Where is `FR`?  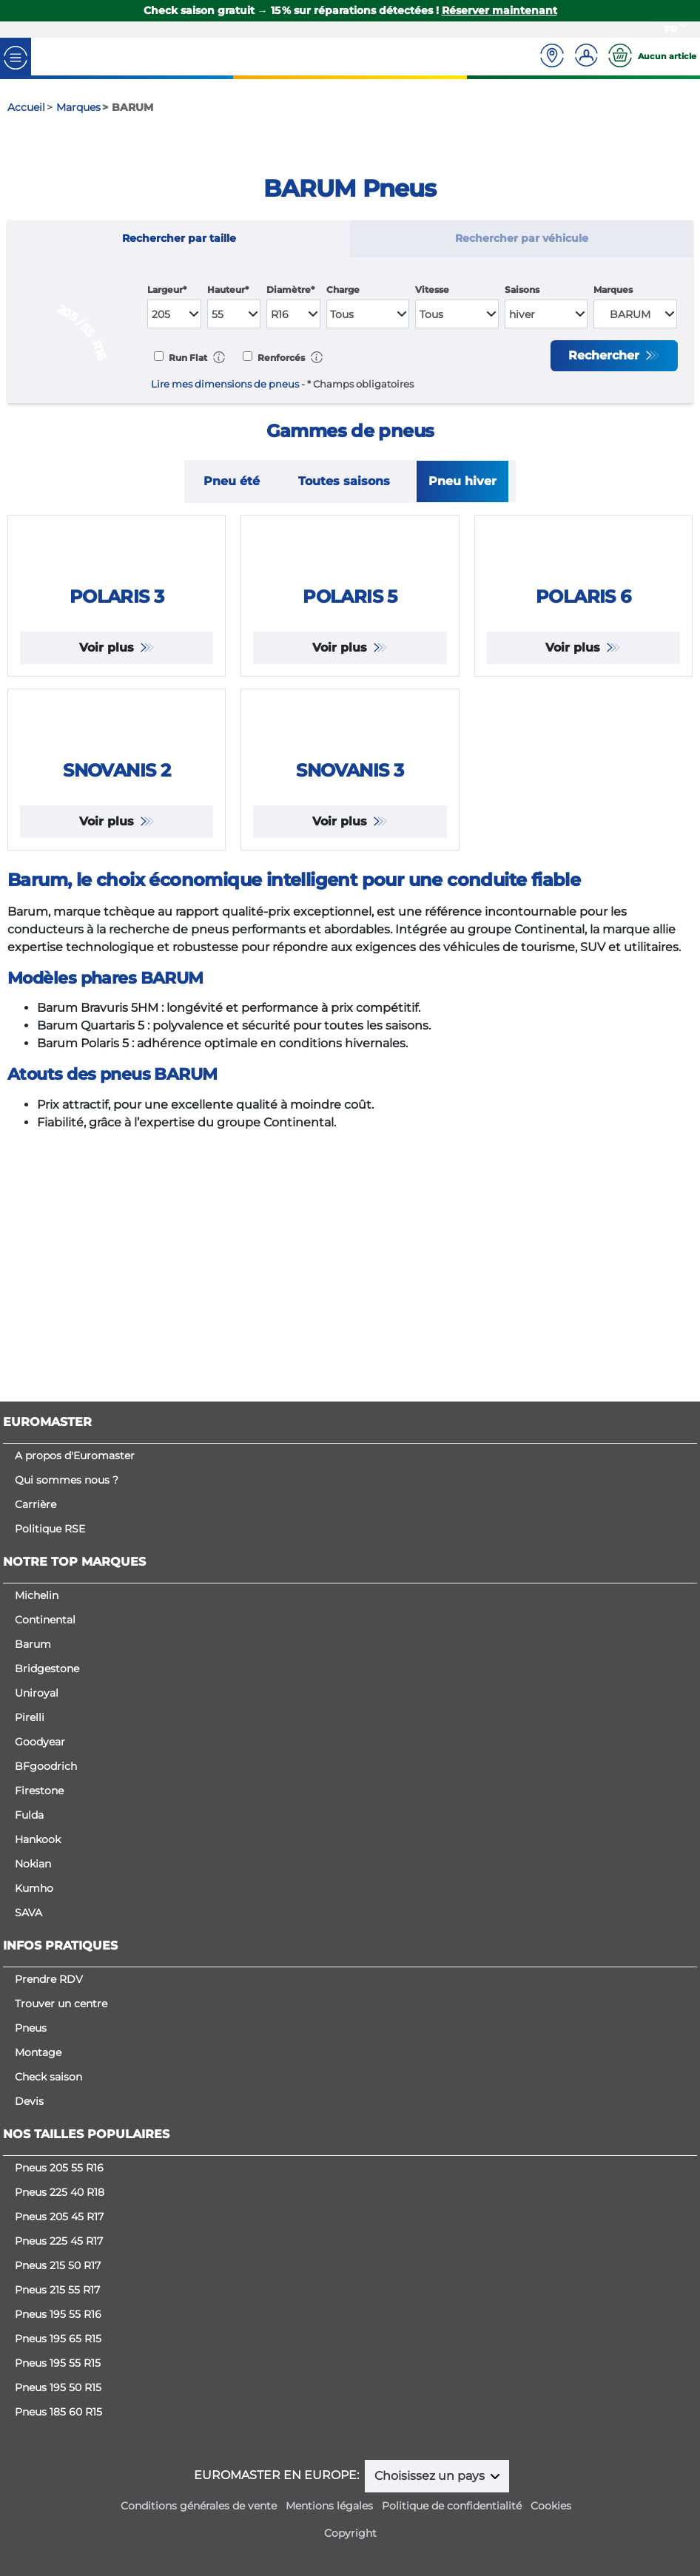 FR is located at coordinates (670, 29).